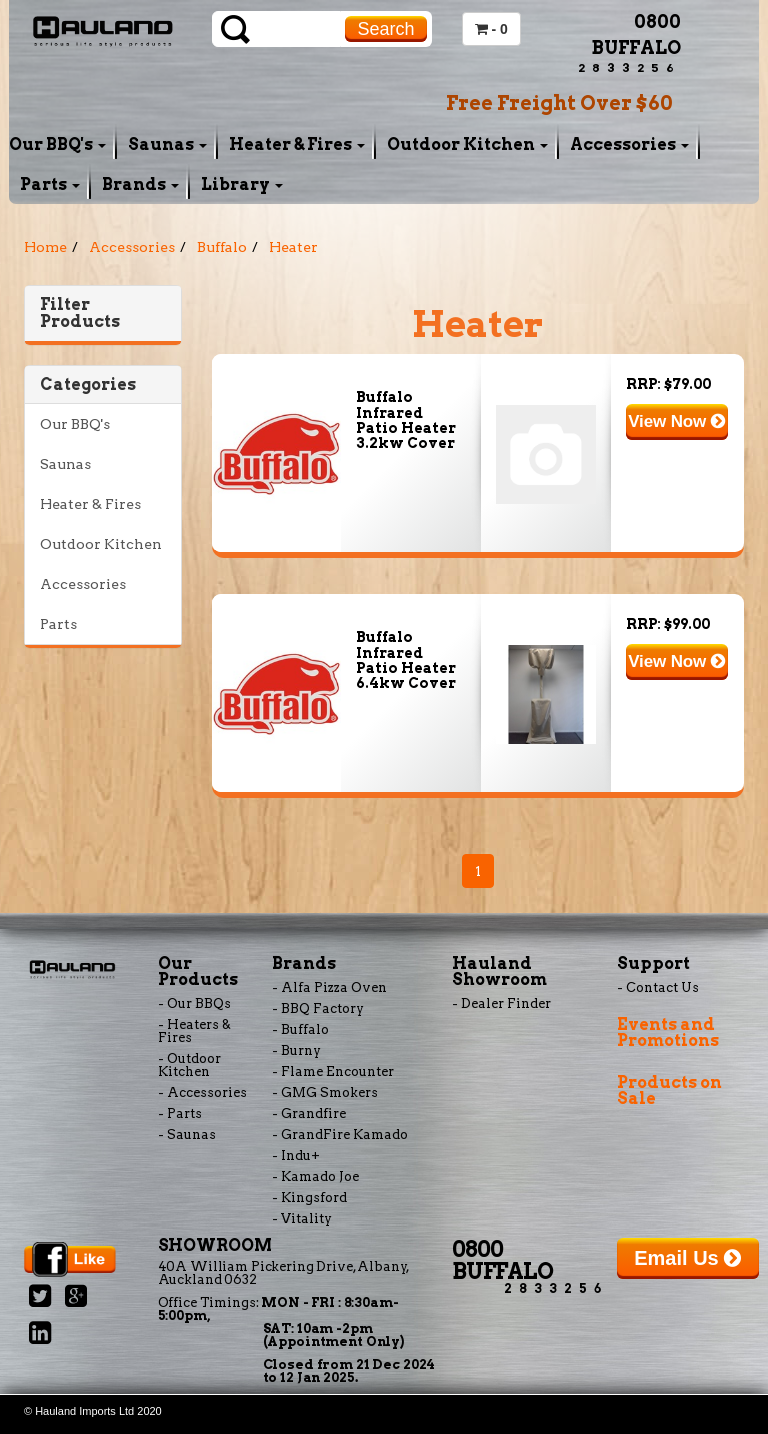 This screenshot has height=1434, width=768. I want to click on Our BBQ's, so click(57, 144).